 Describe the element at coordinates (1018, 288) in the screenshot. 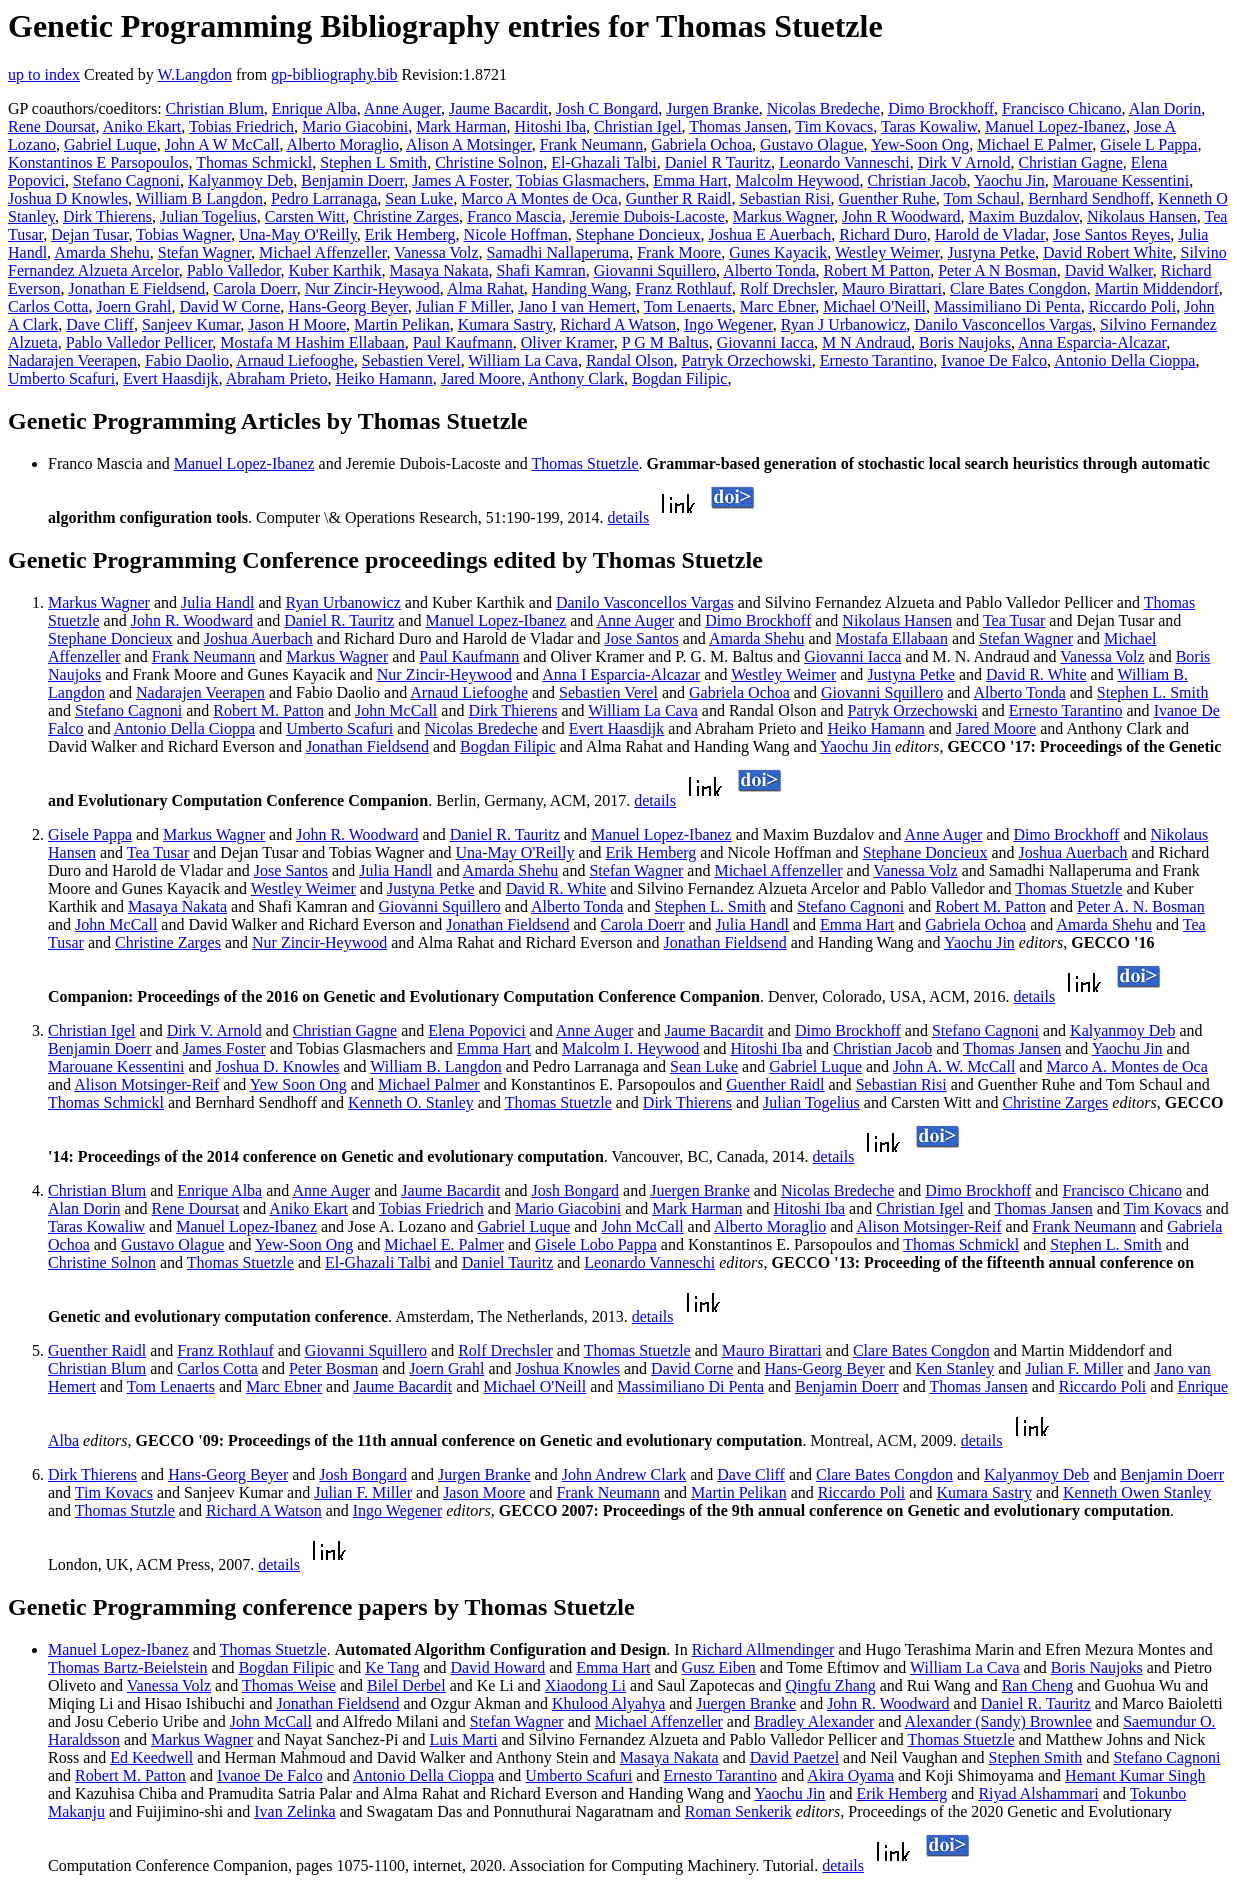

I see `Clare Bates Congdon` at that location.